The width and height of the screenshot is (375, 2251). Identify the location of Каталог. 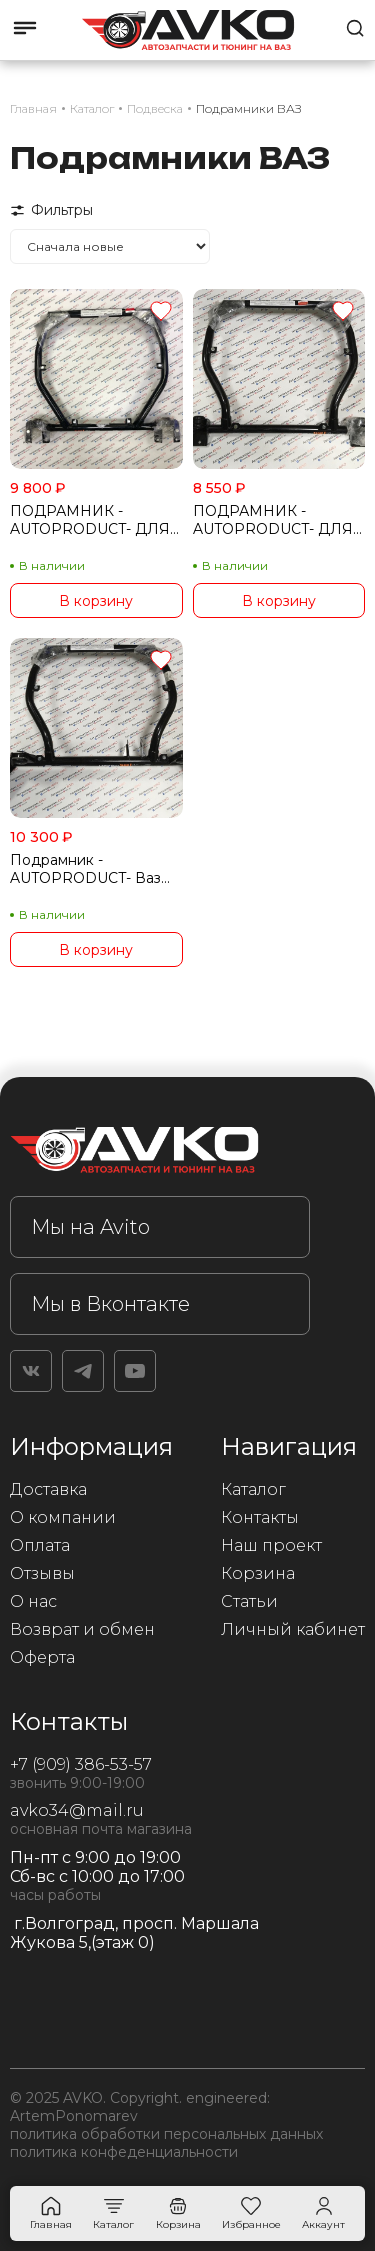
(253, 1489).